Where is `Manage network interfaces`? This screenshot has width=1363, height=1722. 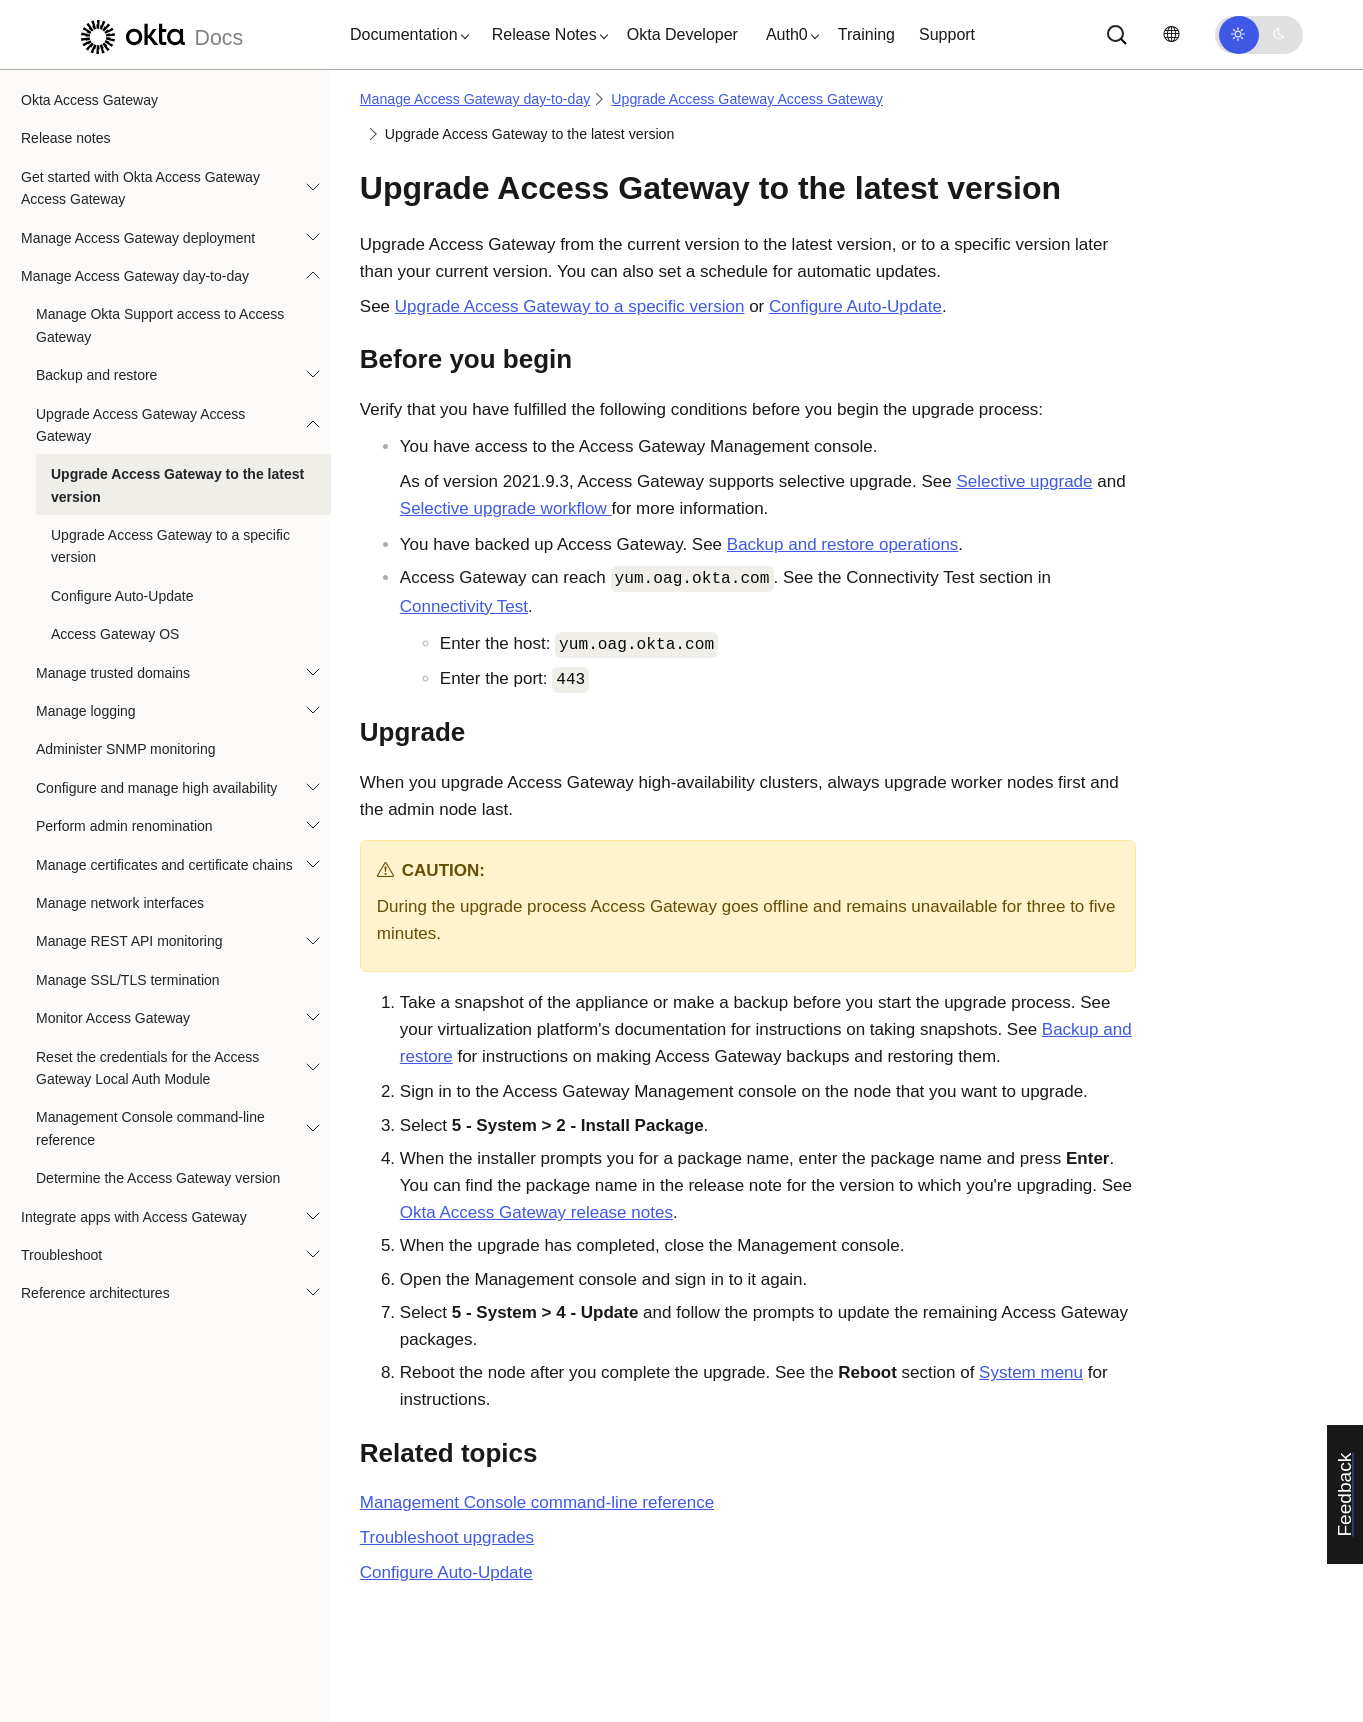 Manage network interfaces is located at coordinates (120, 903).